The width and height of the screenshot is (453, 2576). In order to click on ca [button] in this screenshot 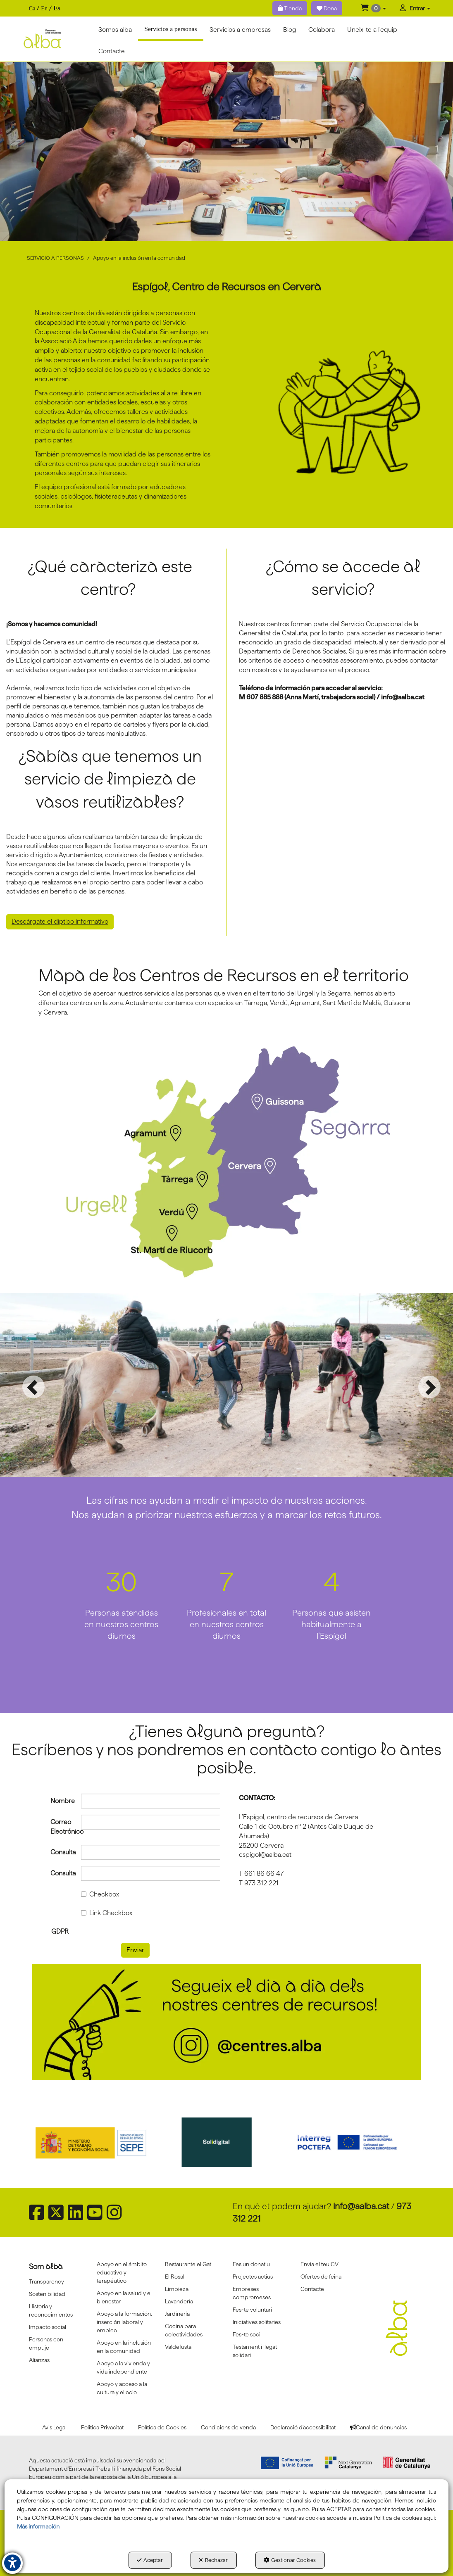, I will do `click(32, 8)`.